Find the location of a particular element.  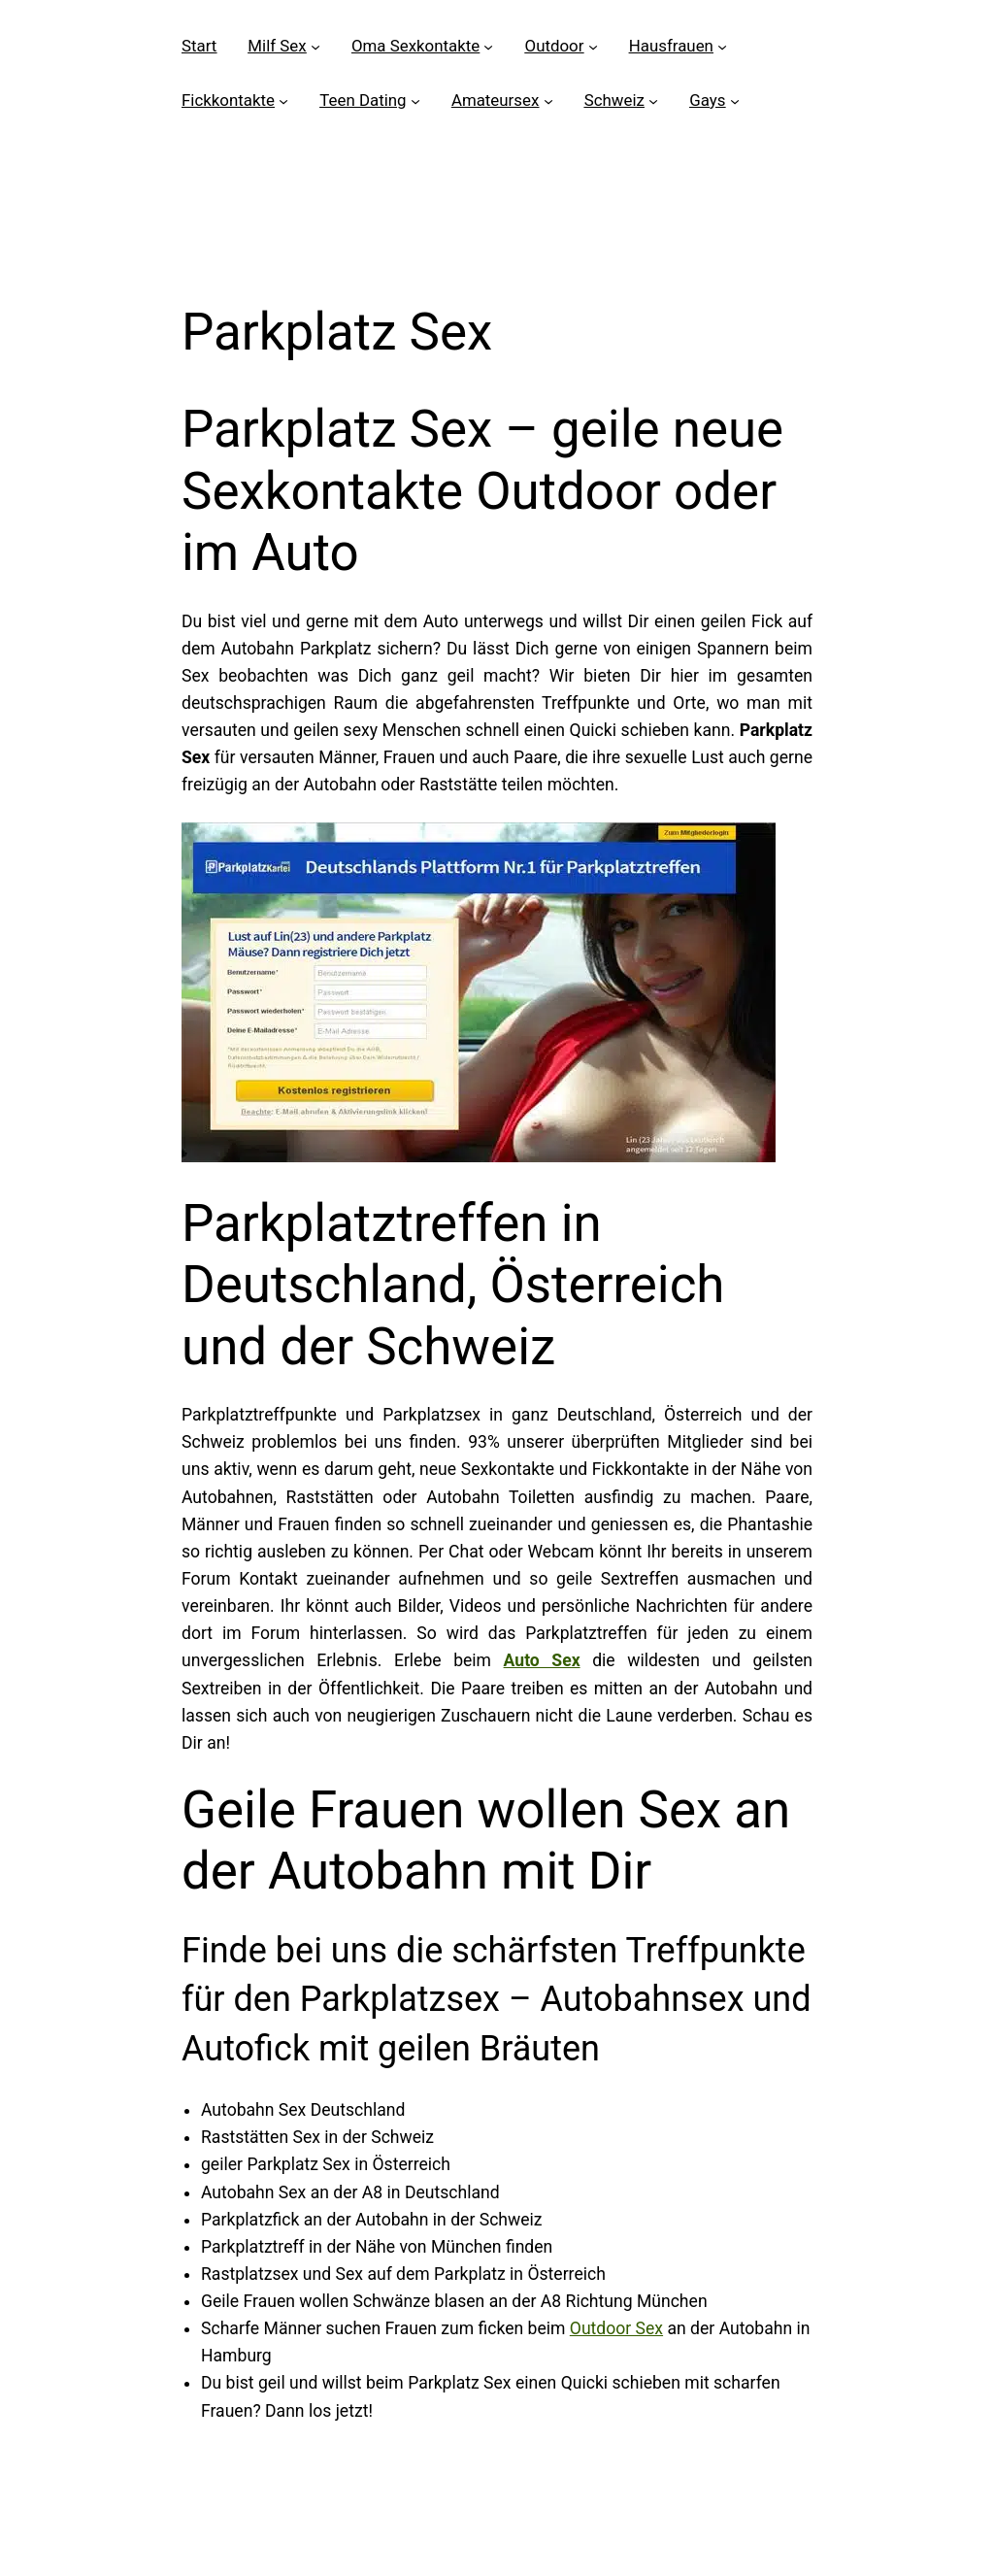

[Untermenü von Gays] is located at coordinates (735, 101).